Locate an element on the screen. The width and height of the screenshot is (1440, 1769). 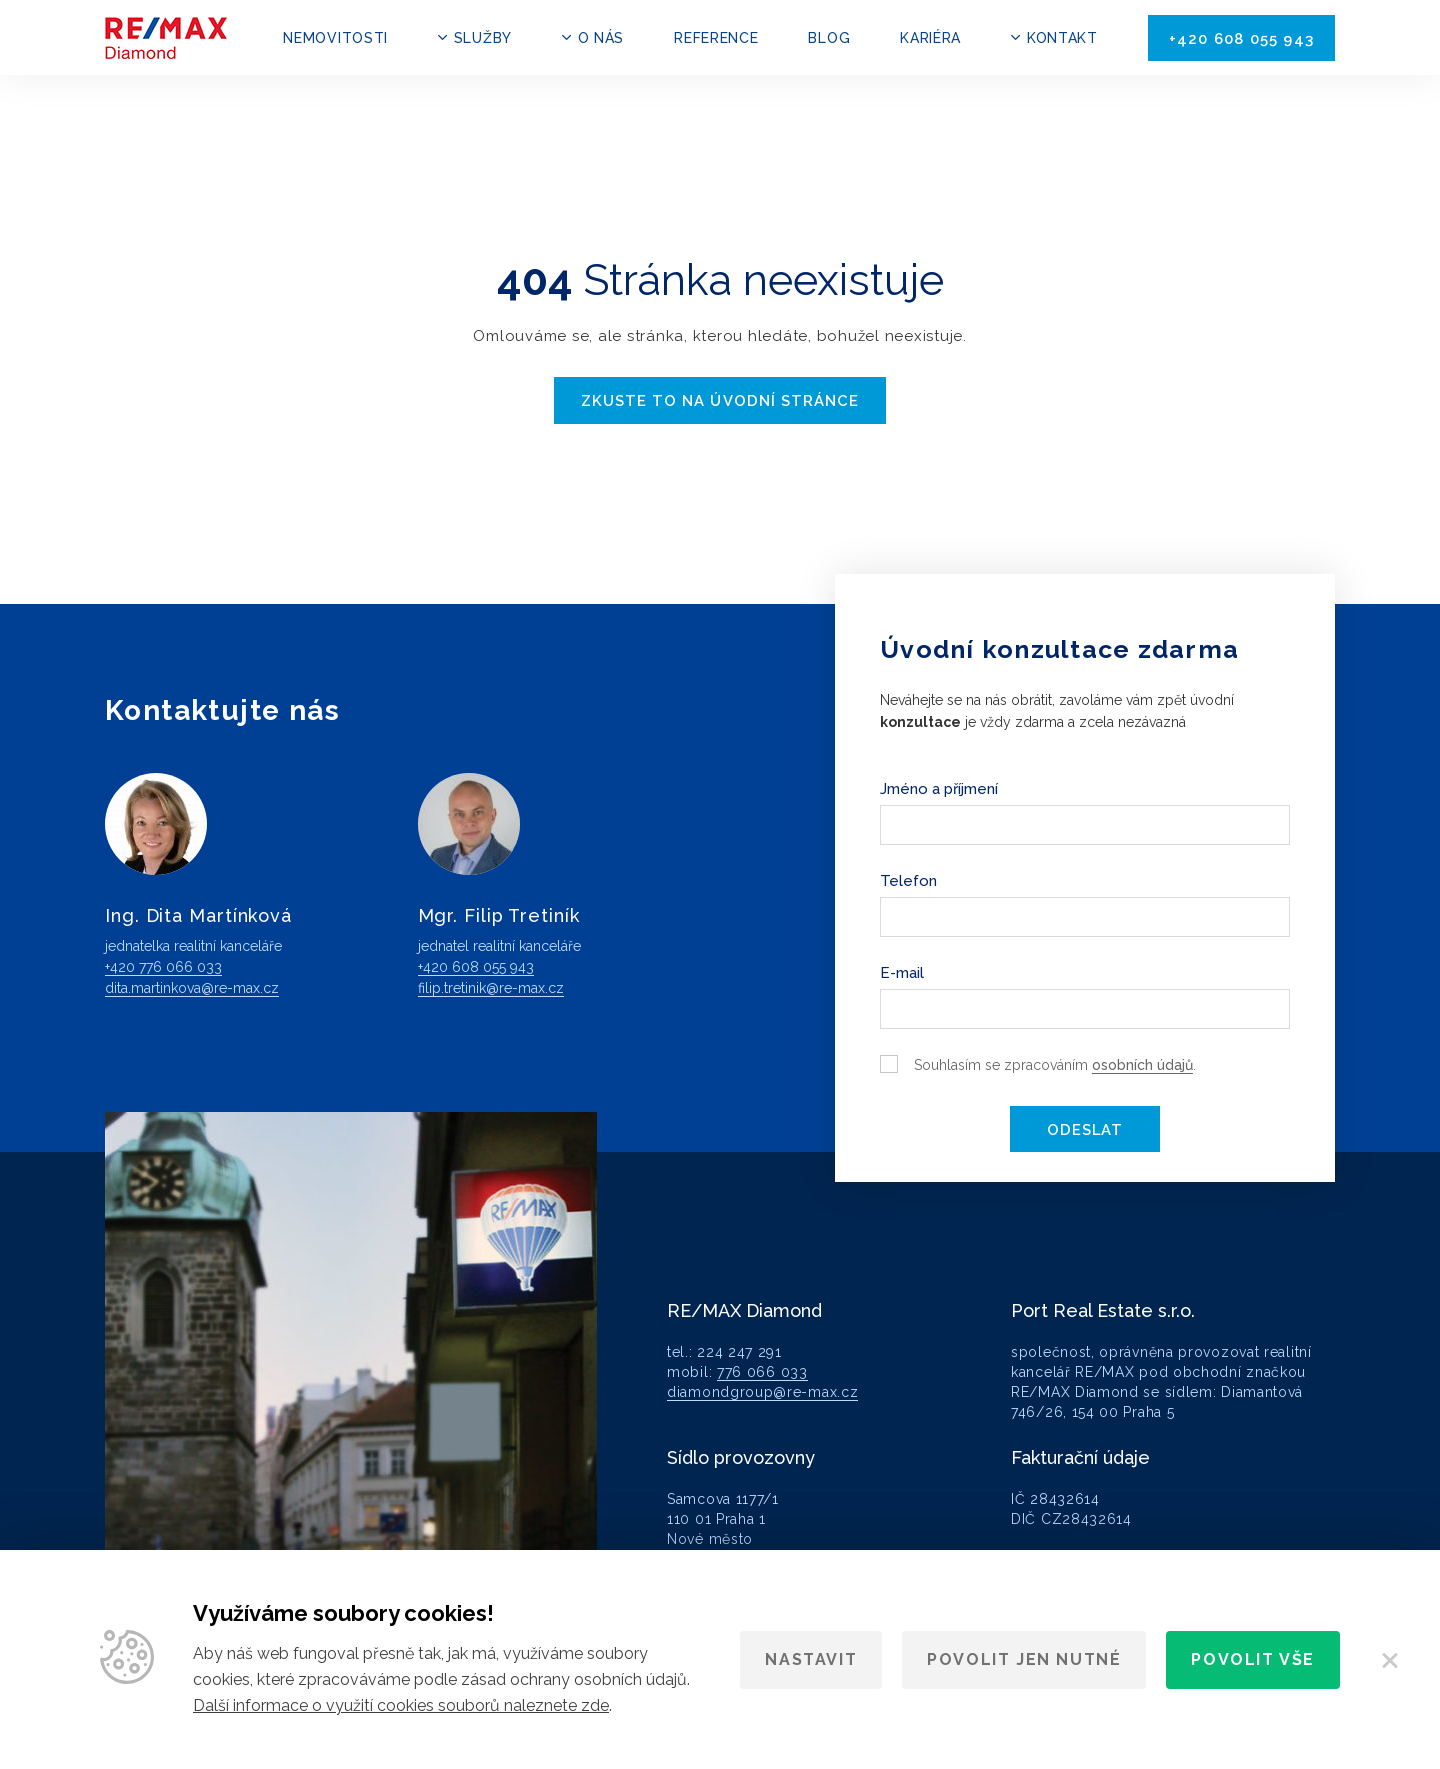
Kariéra is located at coordinates (930, 38).